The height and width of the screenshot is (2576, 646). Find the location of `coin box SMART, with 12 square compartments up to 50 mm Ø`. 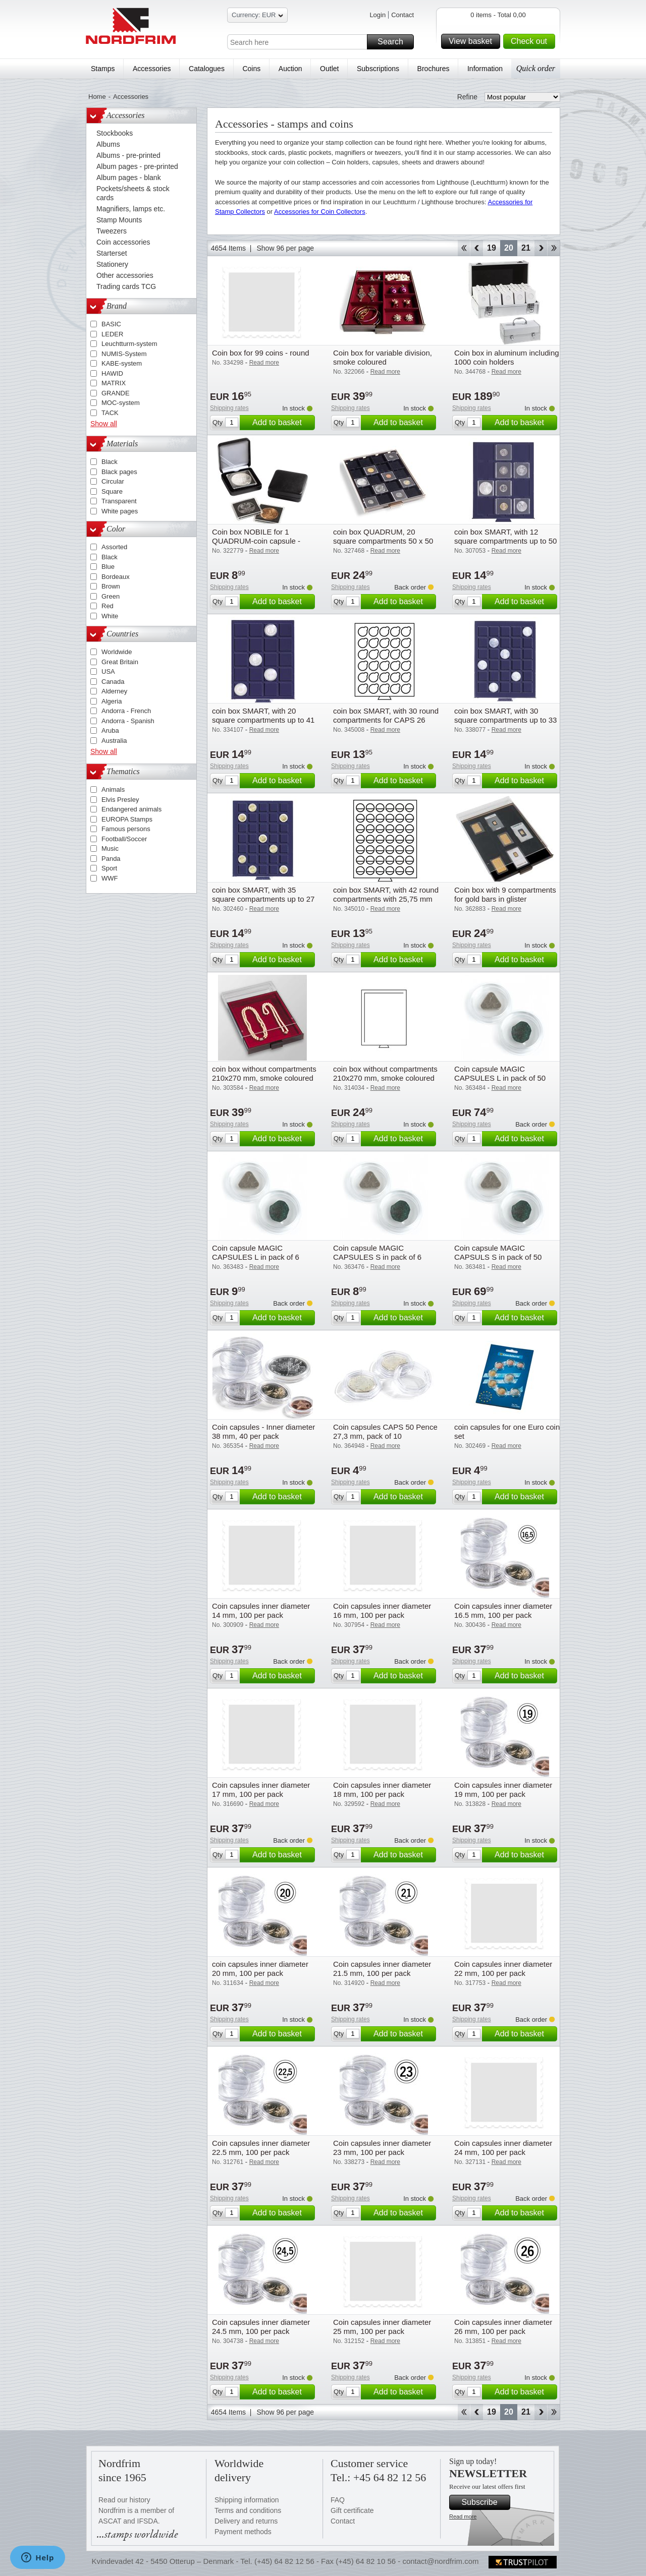

coin box SMART, with 12 square compartments up to 50 mm Ø is located at coordinates (505, 541).